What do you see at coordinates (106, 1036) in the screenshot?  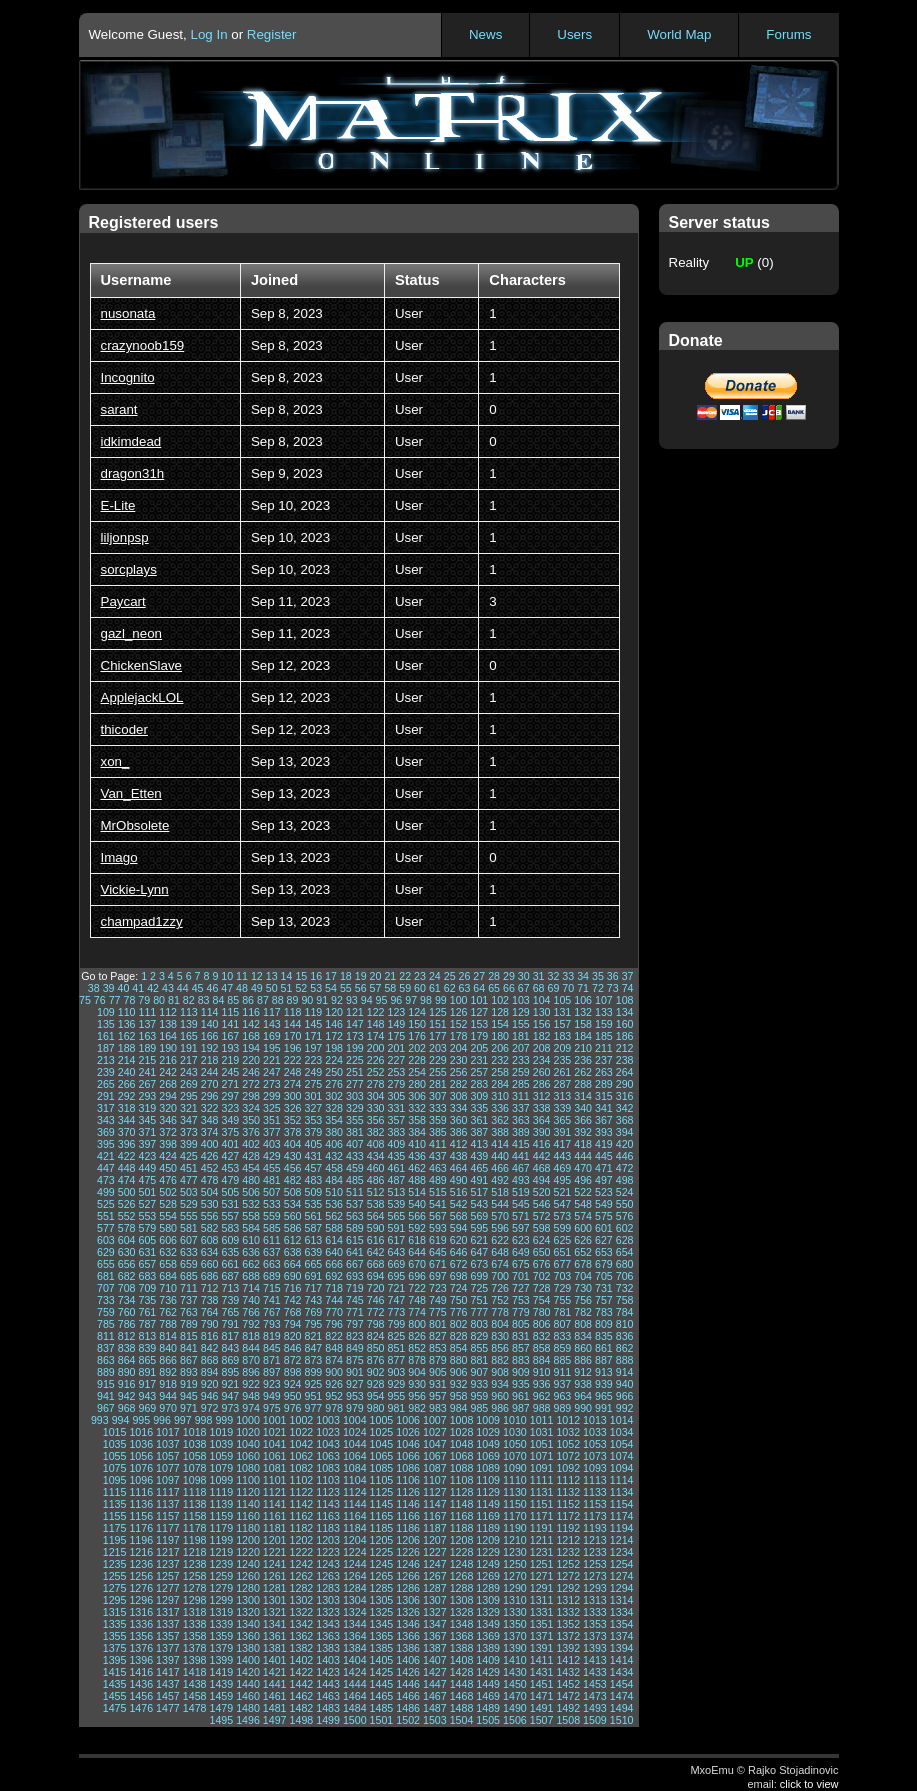 I see `161` at bounding box center [106, 1036].